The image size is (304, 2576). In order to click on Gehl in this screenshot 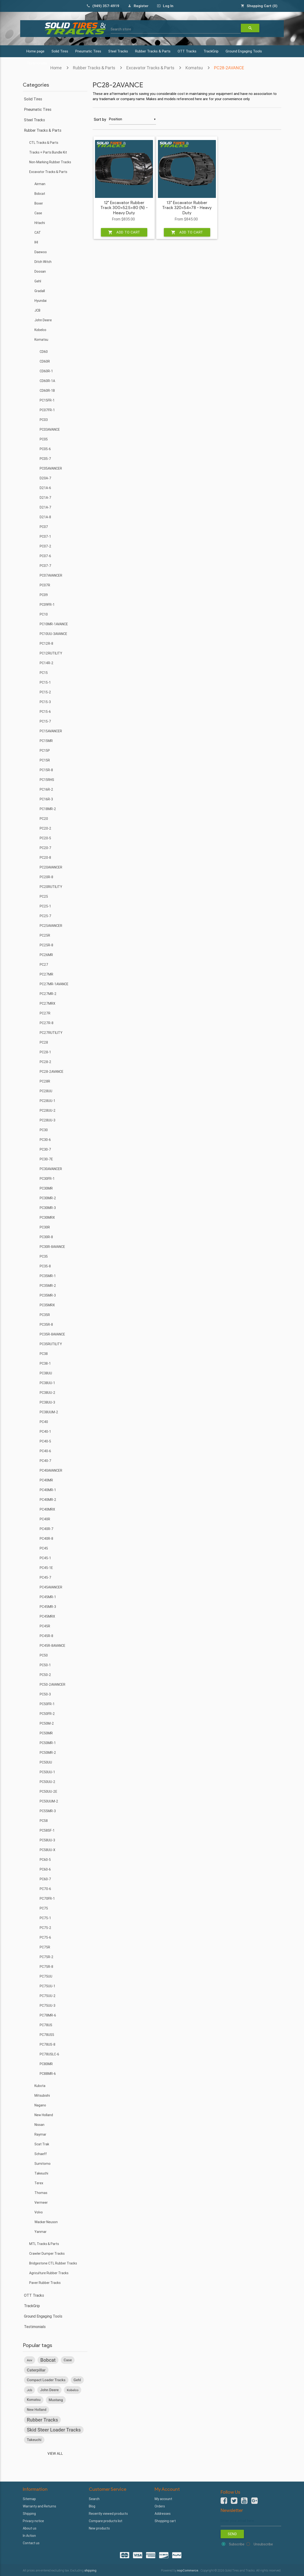, I will do `click(37, 281)`.